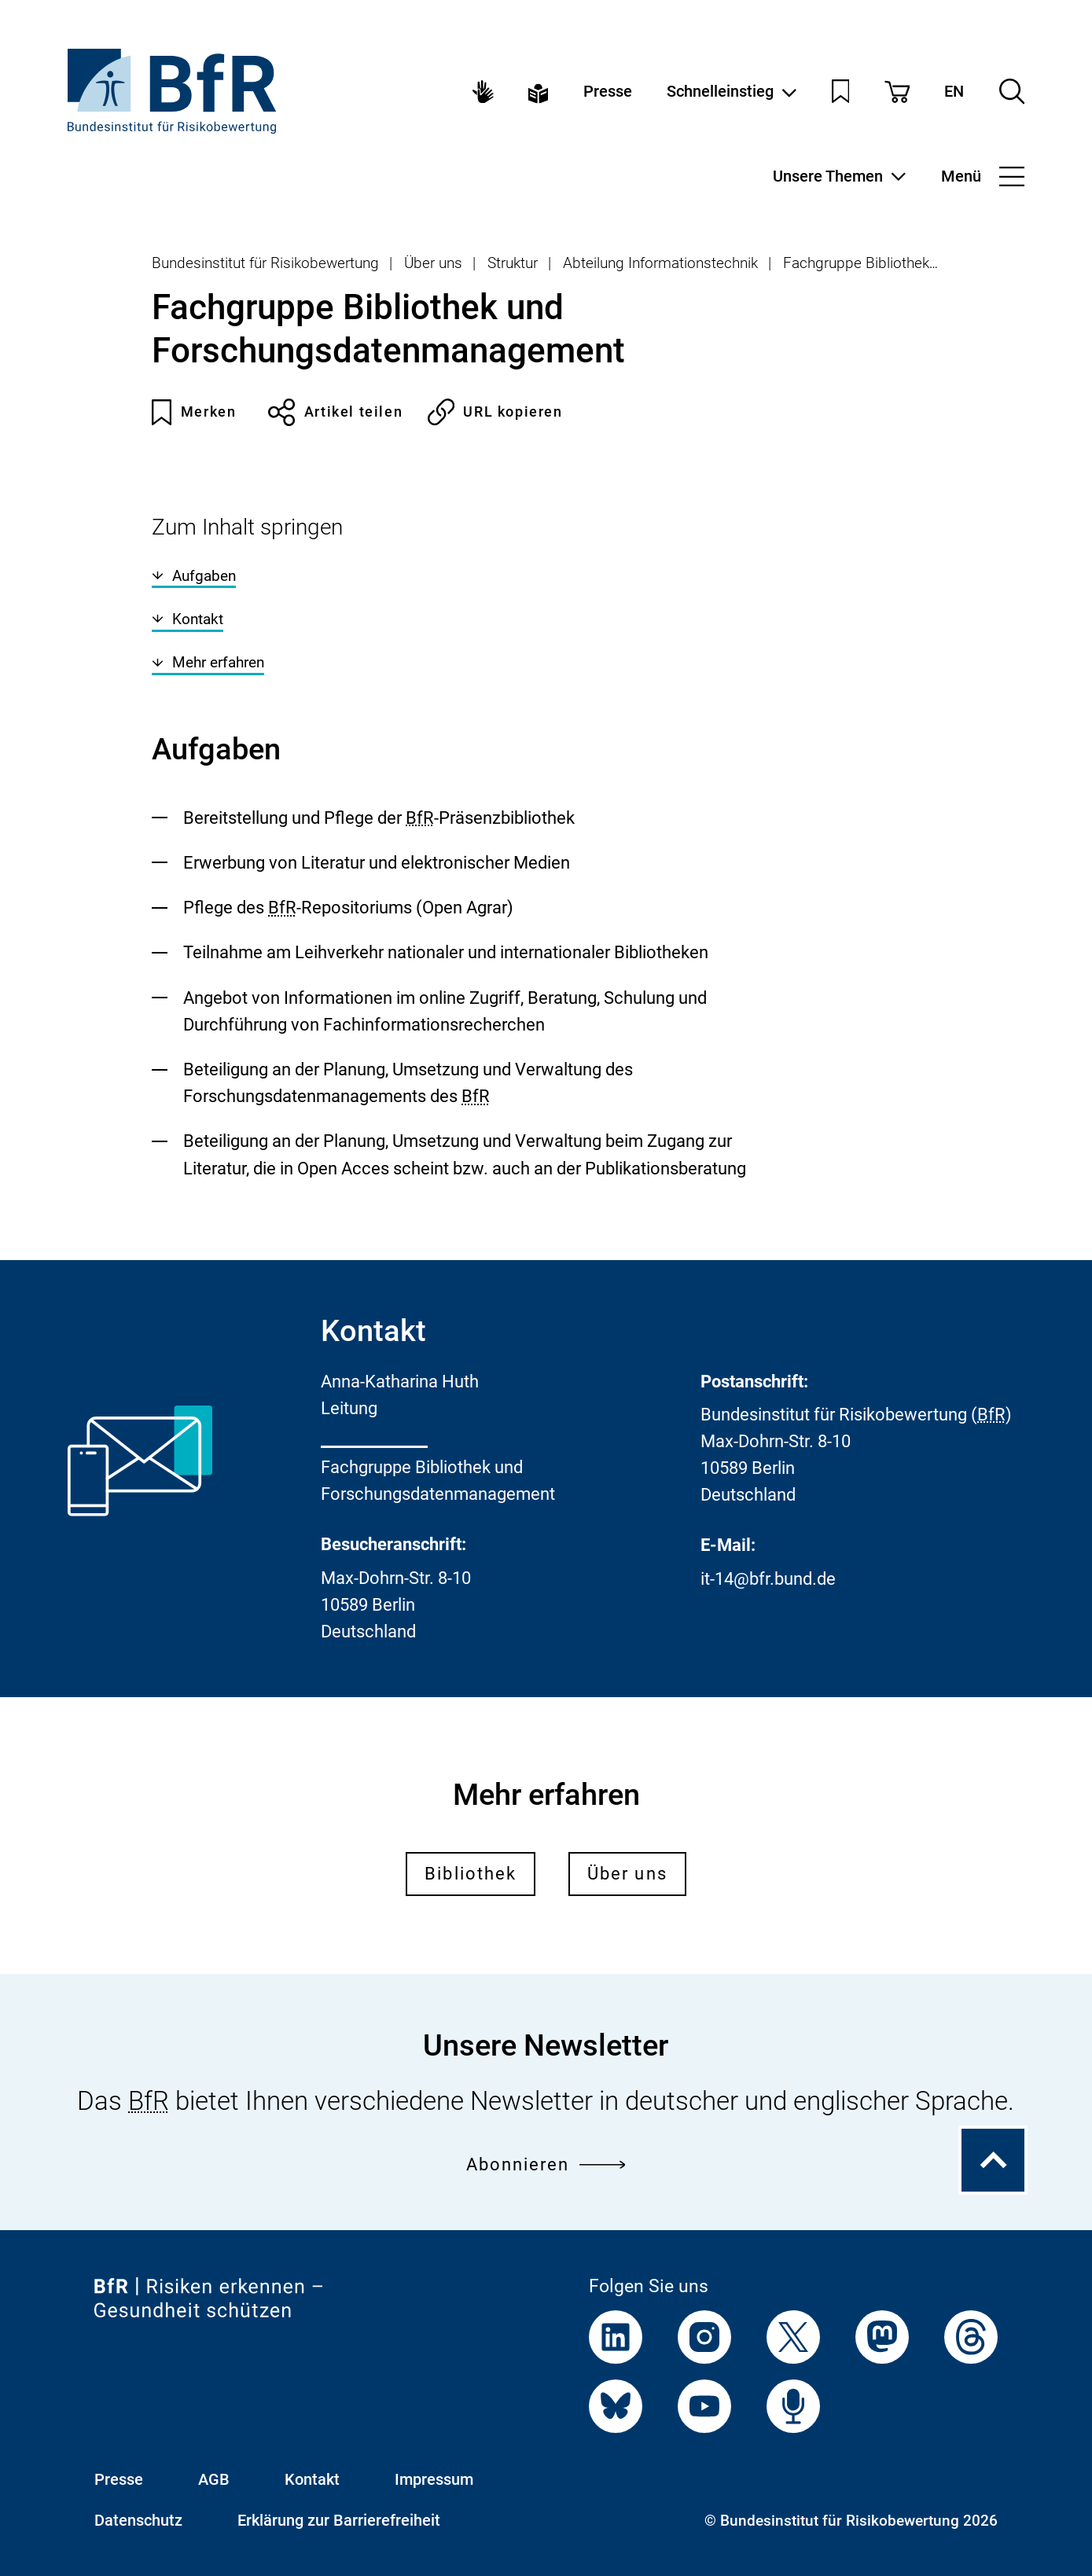  What do you see at coordinates (187, 619) in the screenshot?
I see `Kontakt` at bounding box center [187, 619].